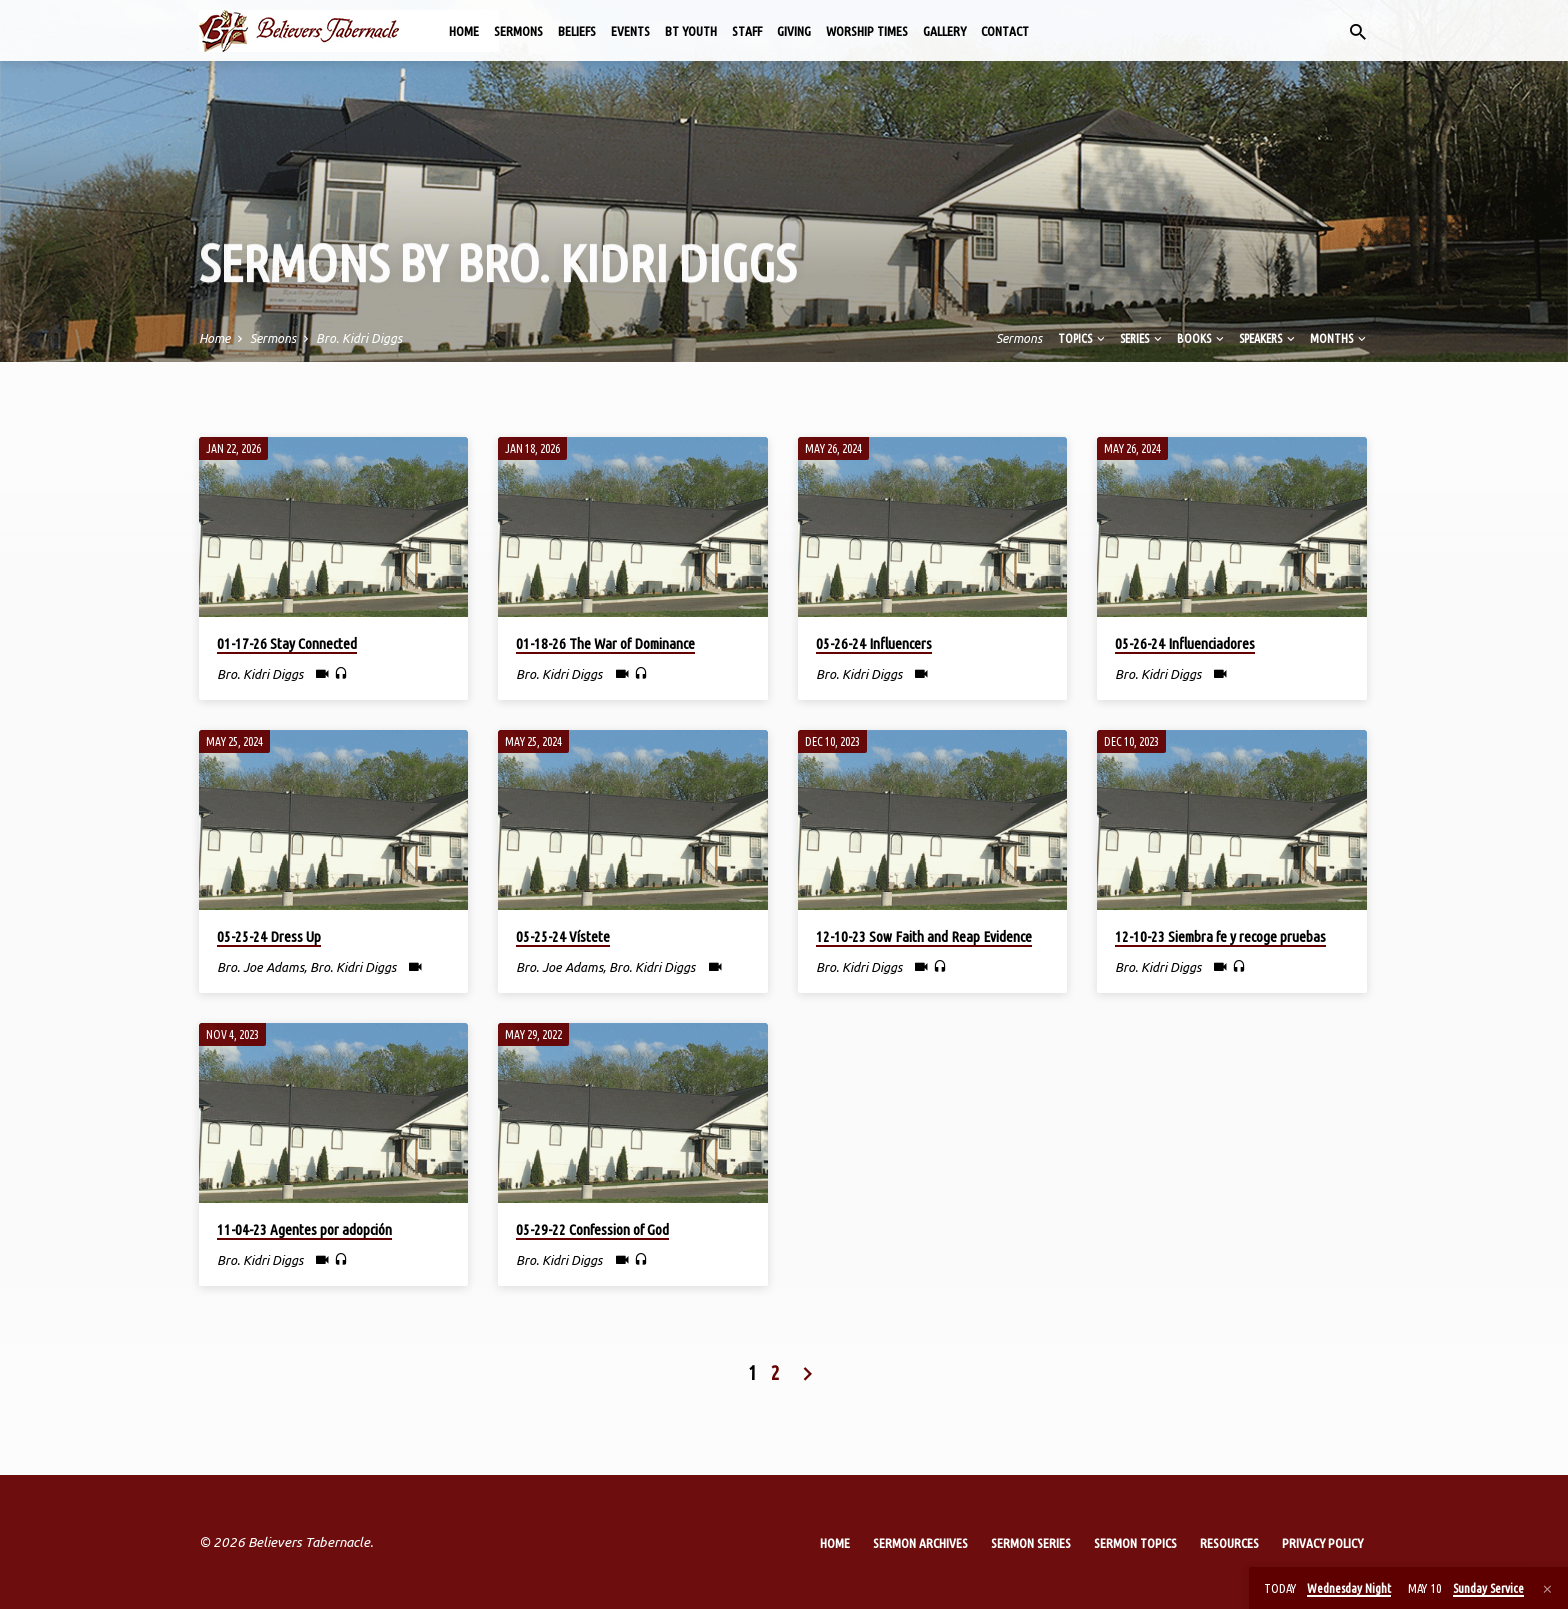 The height and width of the screenshot is (1609, 1568). What do you see at coordinates (464, 31) in the screenshot?
I see `Home` at bounding box center [464, 31].